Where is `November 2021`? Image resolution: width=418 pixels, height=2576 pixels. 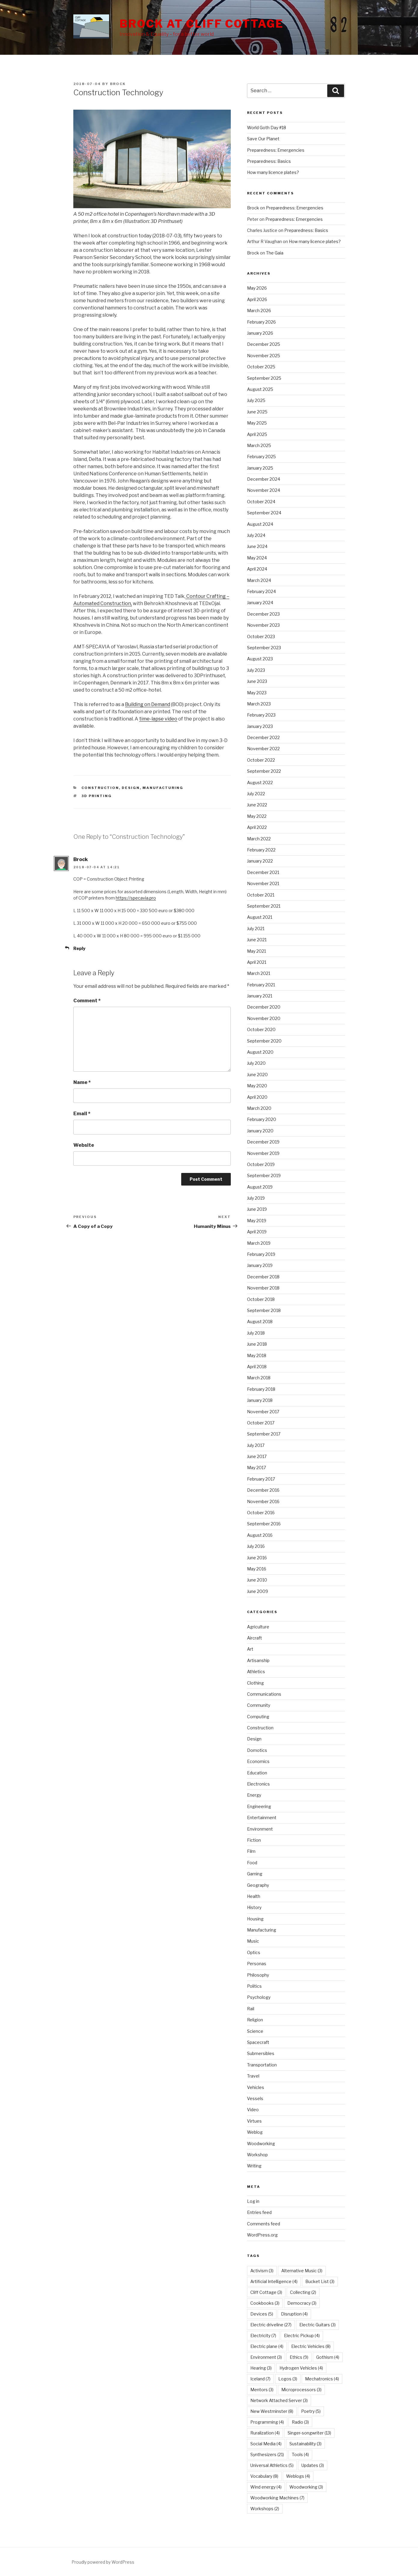 November 2021 is located at coordinates (263, 883).